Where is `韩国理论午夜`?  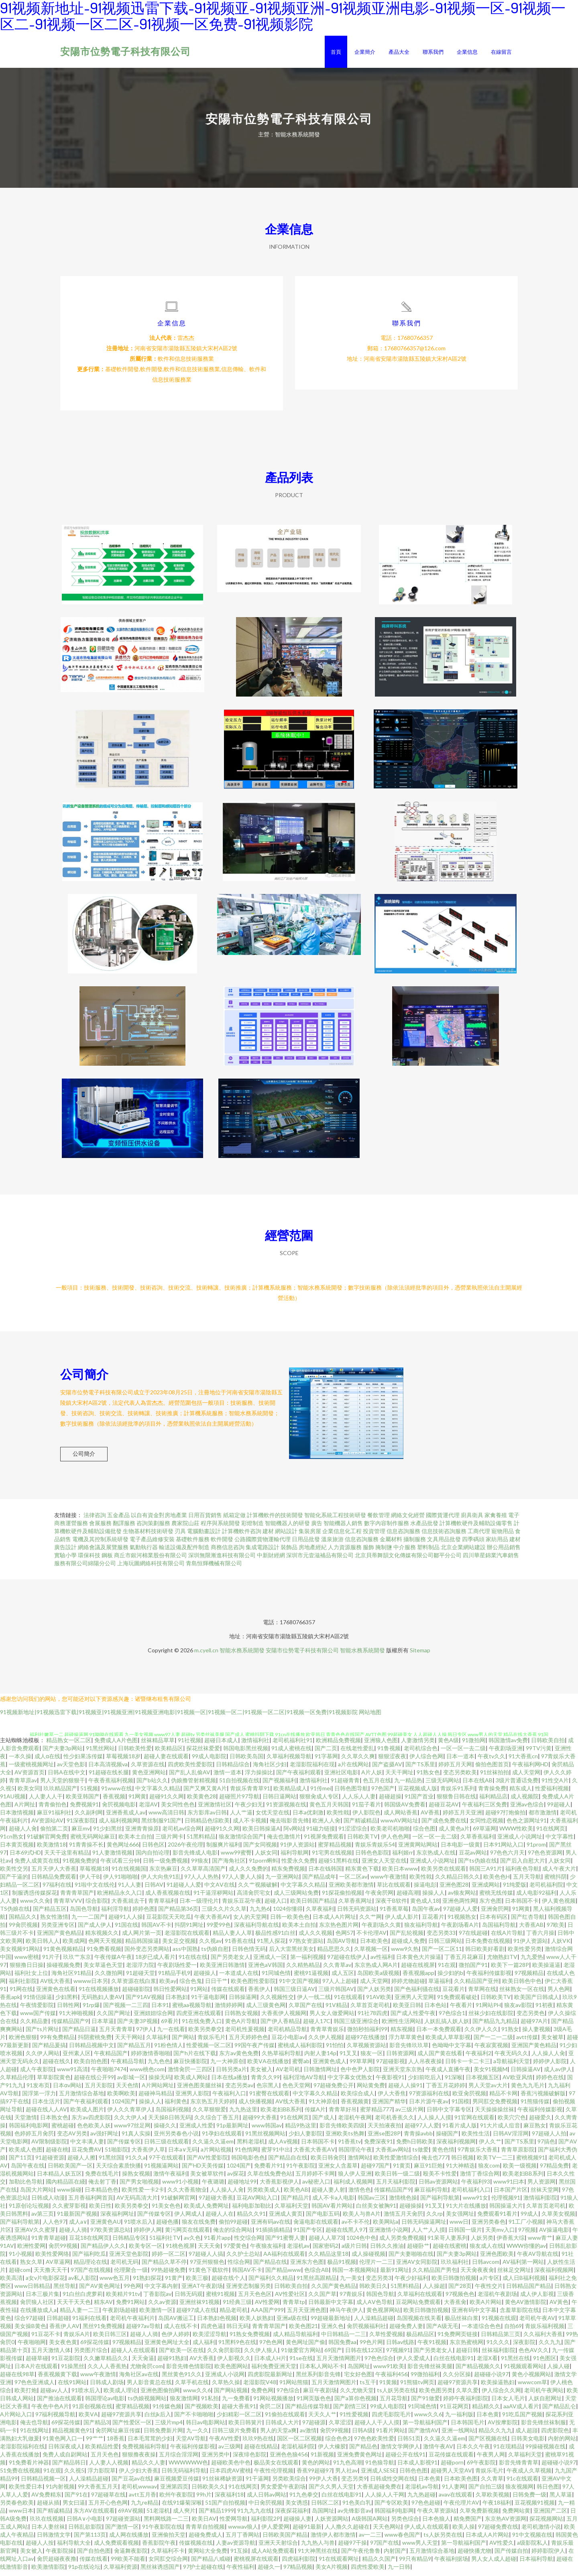 韩国理论午夜 is located at coordinates (355, 2154).